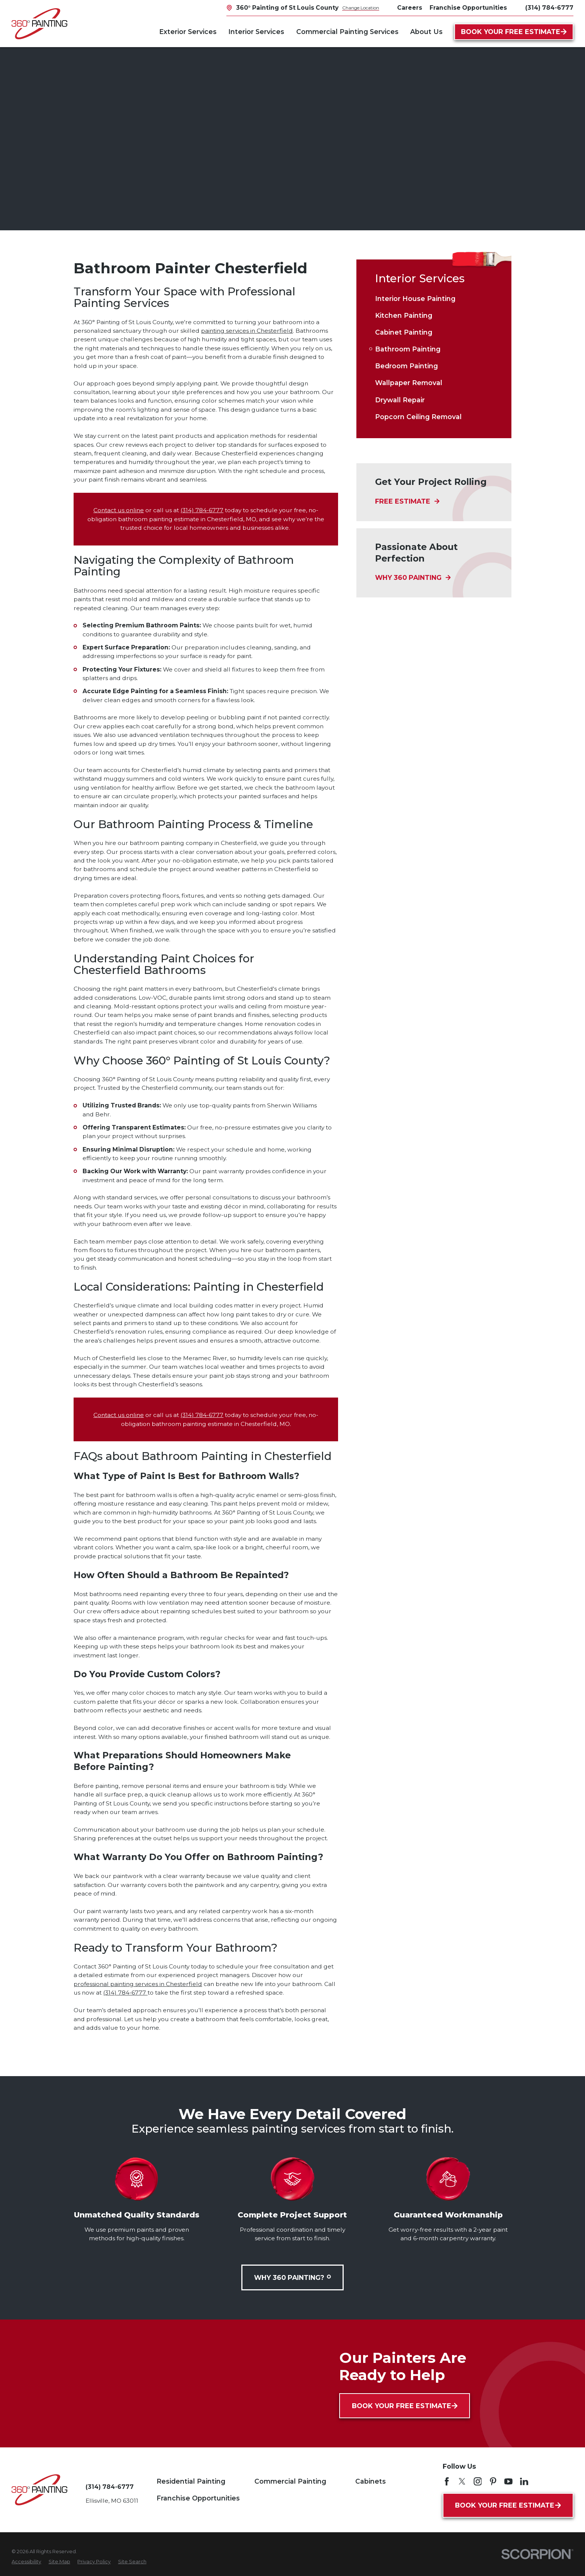 This screenshot has height=2576, width=585. What do you see at coordinates (478, 2481) in the screenshot?
I see `[Instagram]` at bounding box center [478, 2481].